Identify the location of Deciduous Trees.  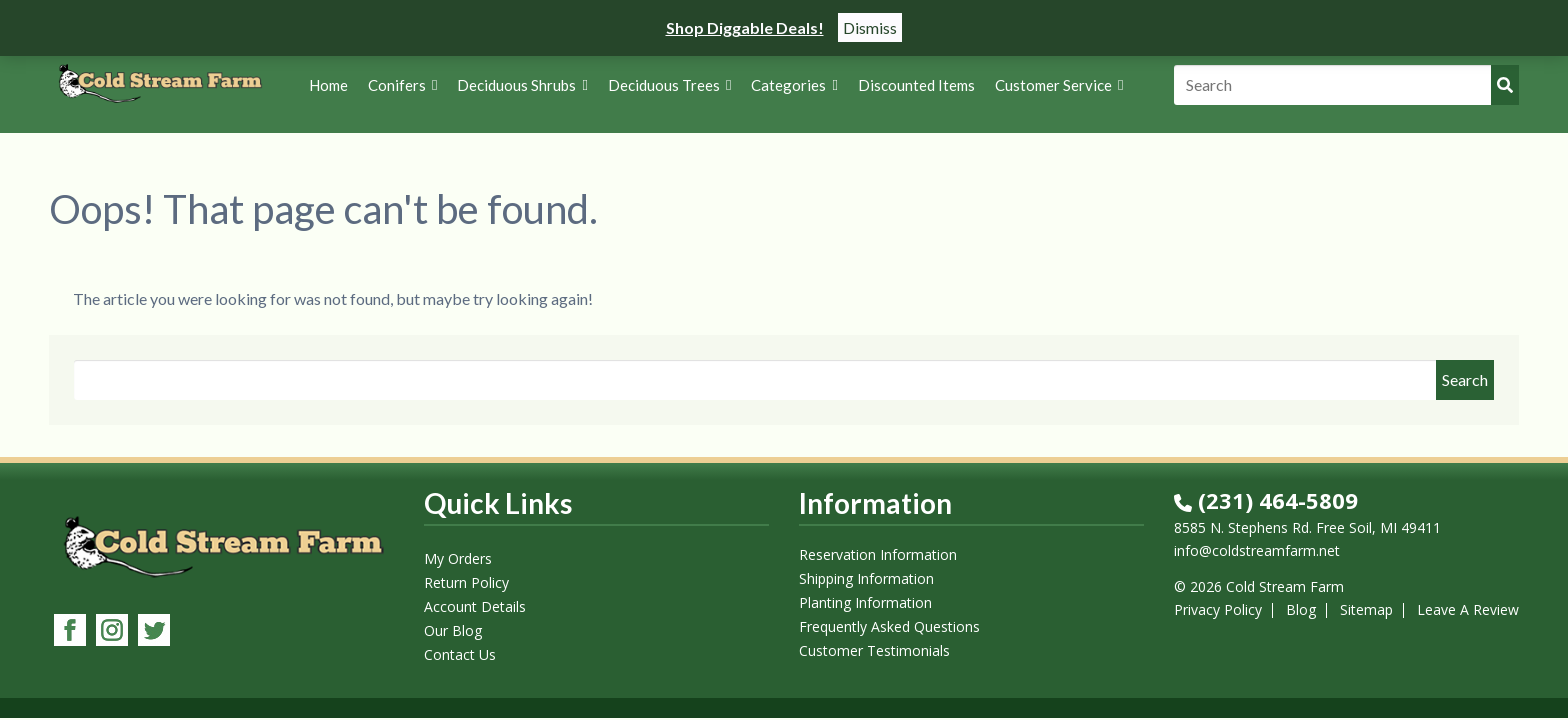
(669, 85).